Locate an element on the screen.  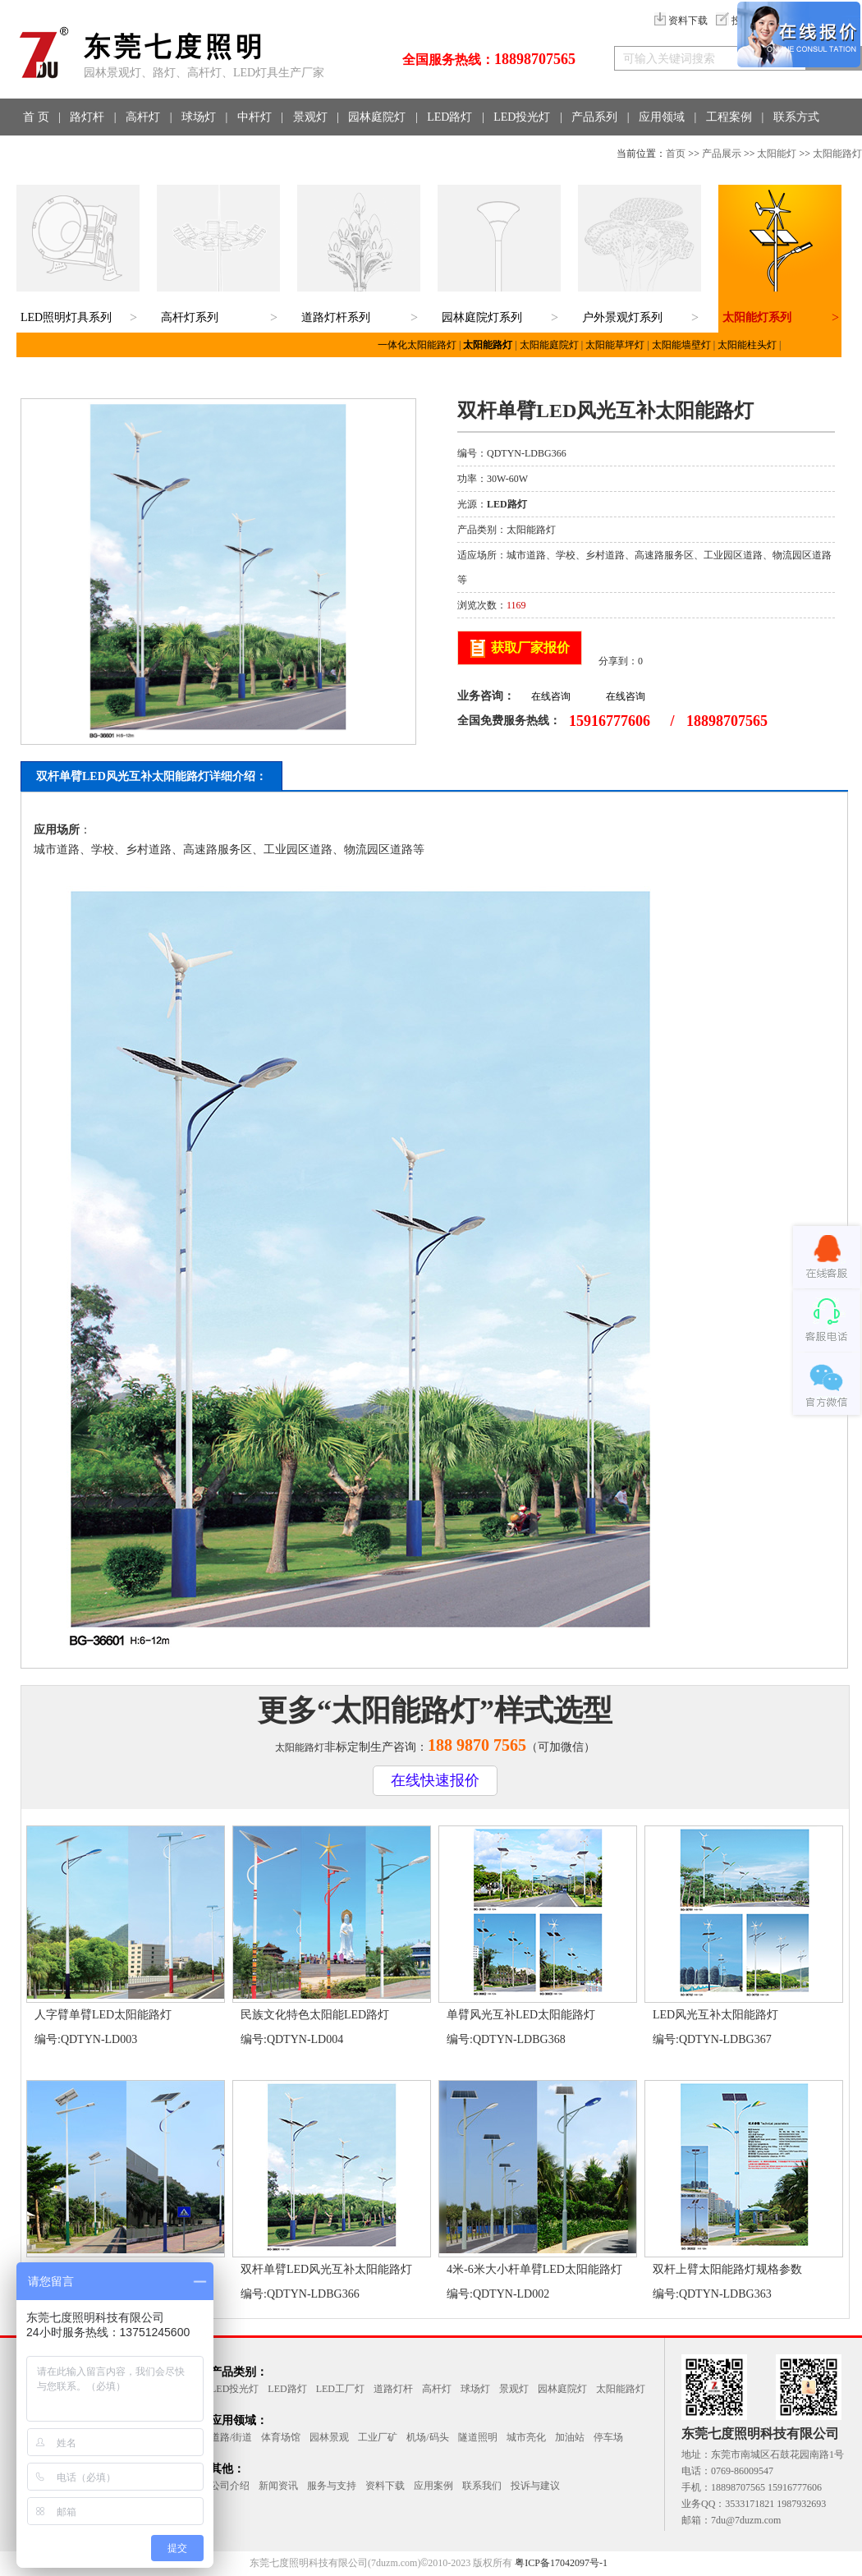
太阳能柱头灯 is located at coordinates (747, 345).